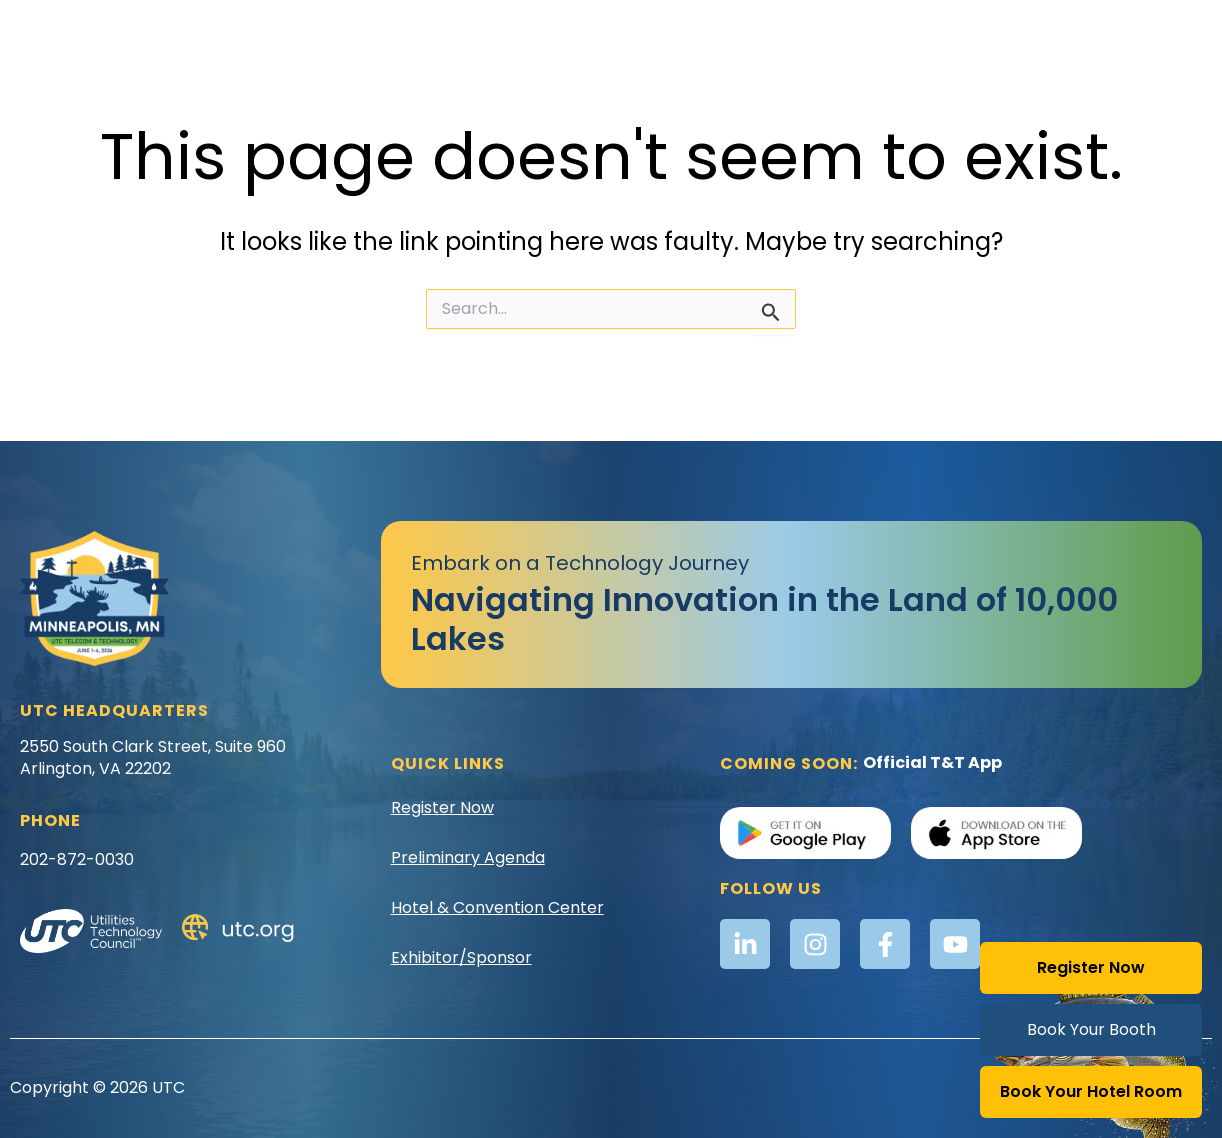 Image resolution: width=1222 pixels, height=1138 pixels. I want to click on Register Now, so click(1091, 967).